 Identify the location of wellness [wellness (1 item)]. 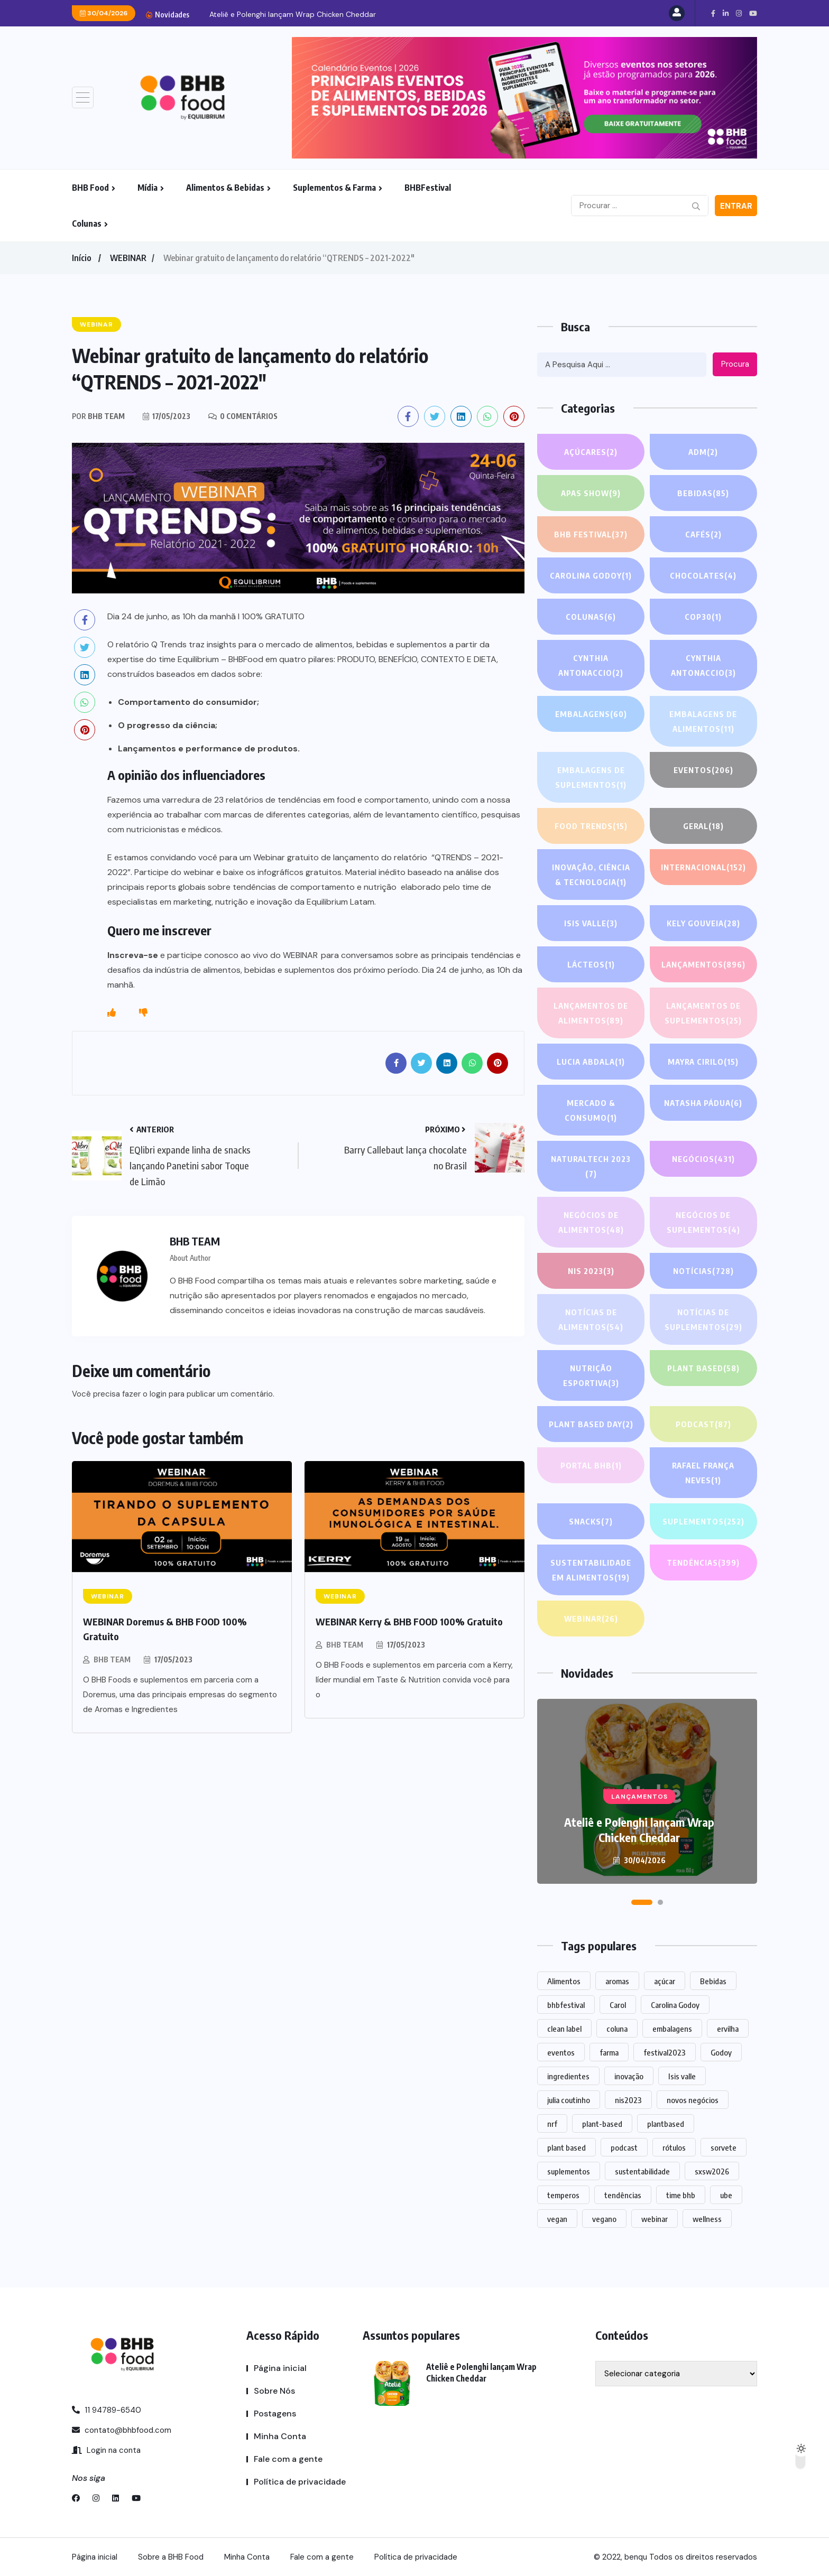
(707, 2219).